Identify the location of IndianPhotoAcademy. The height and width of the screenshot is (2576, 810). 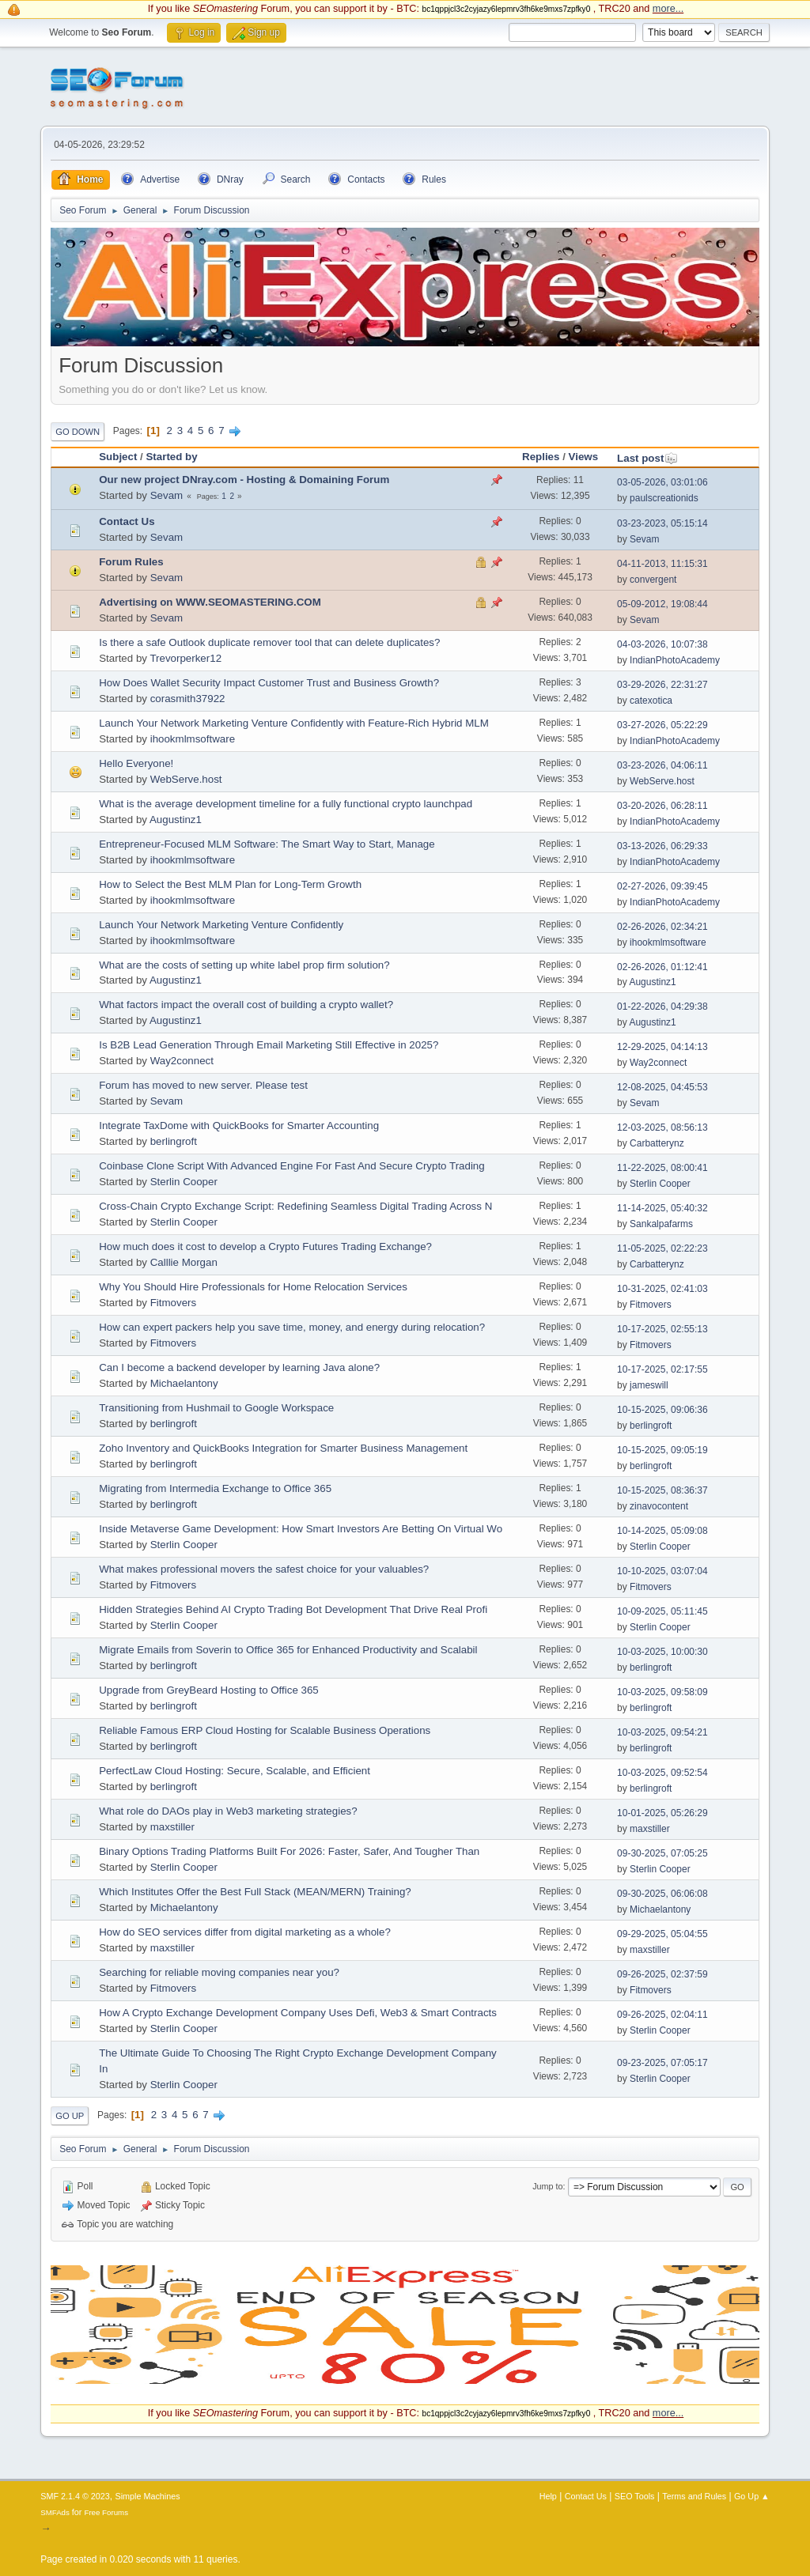
(675, 660).